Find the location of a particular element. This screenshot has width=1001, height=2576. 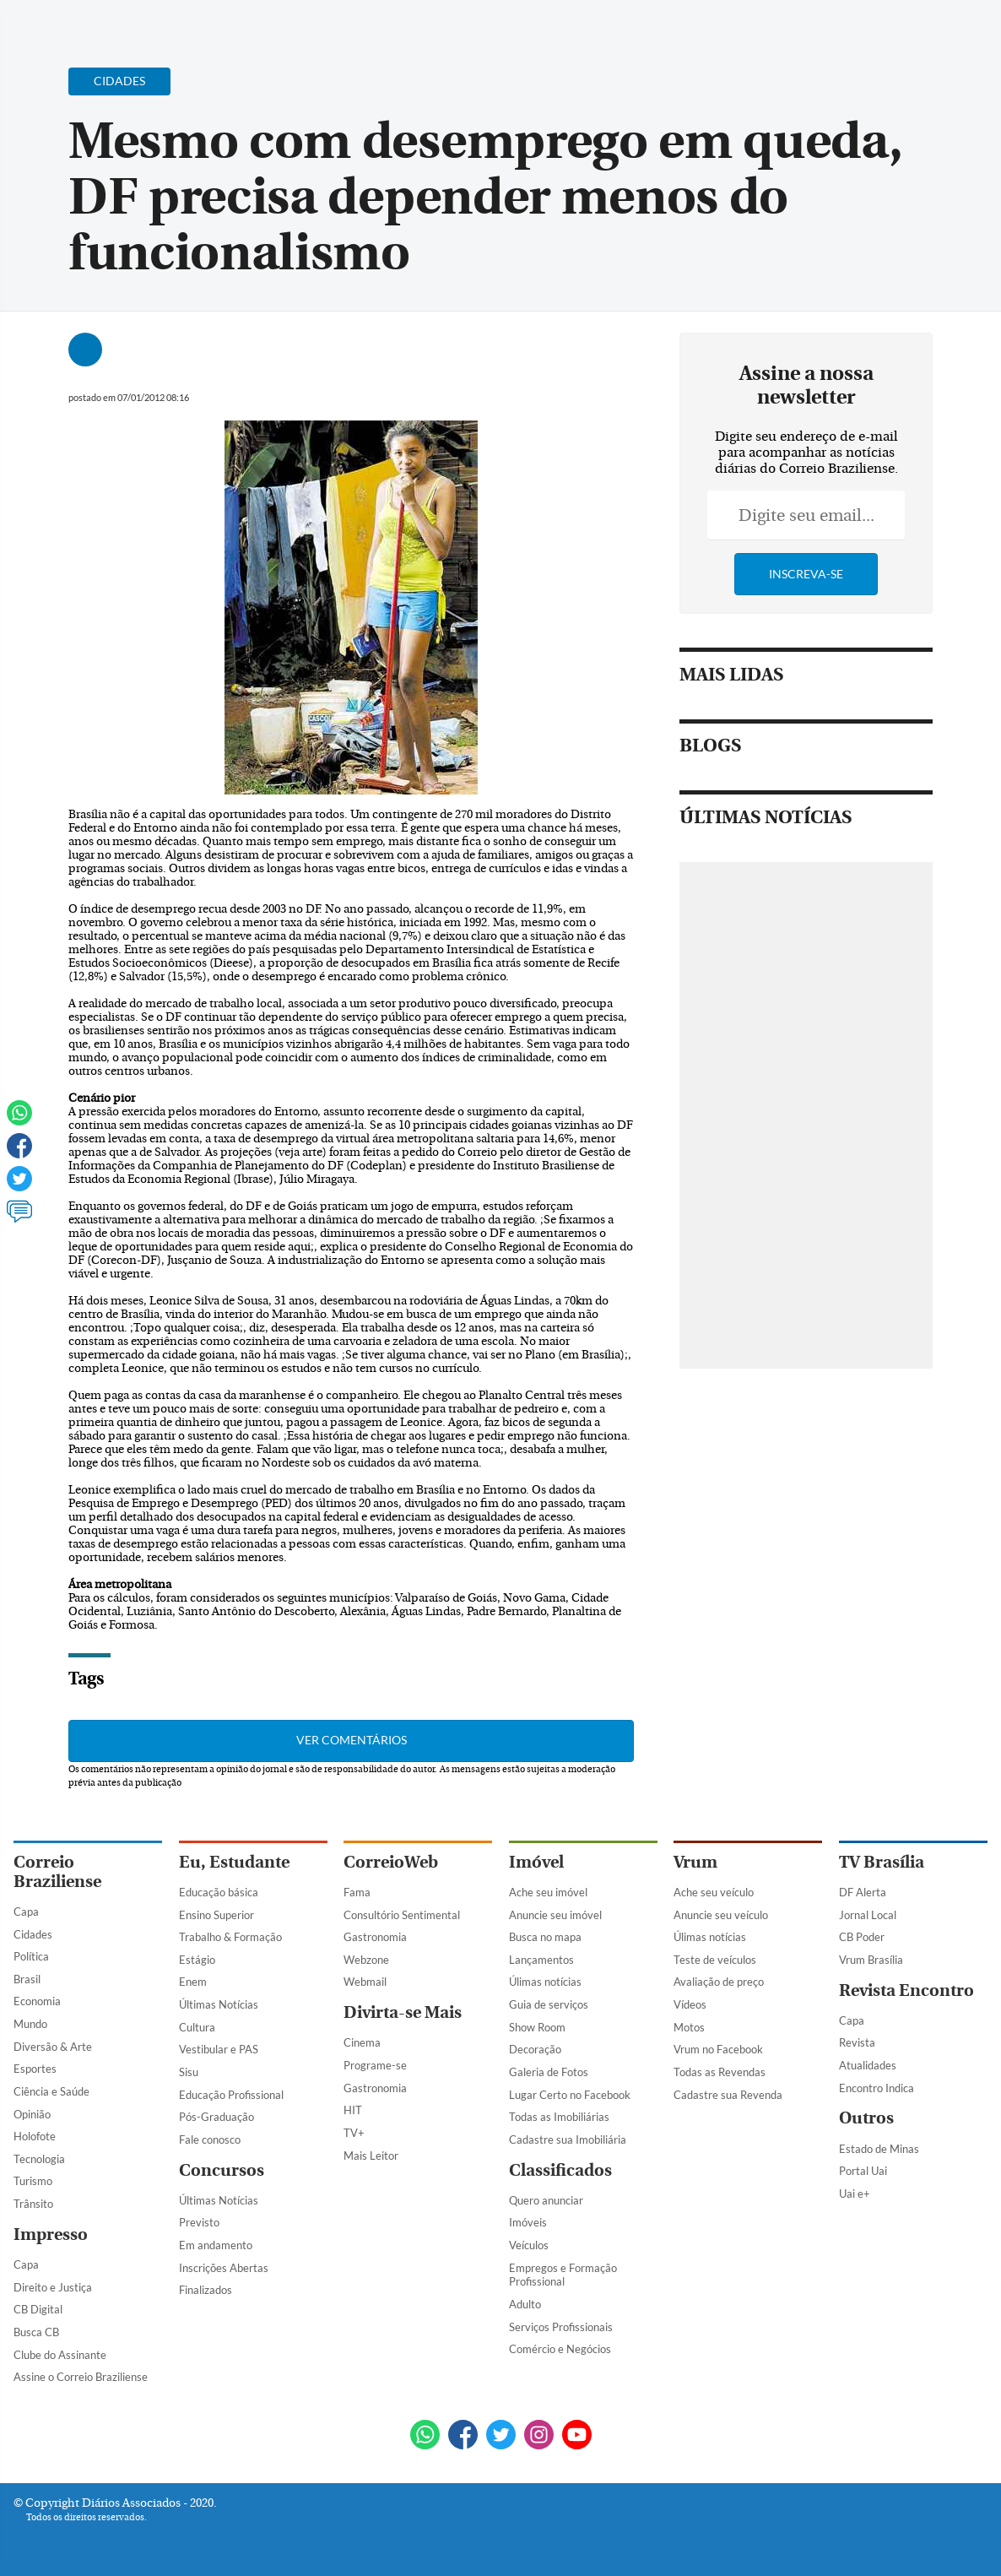

Quero anunciar is located at coordinates (546, 2200).